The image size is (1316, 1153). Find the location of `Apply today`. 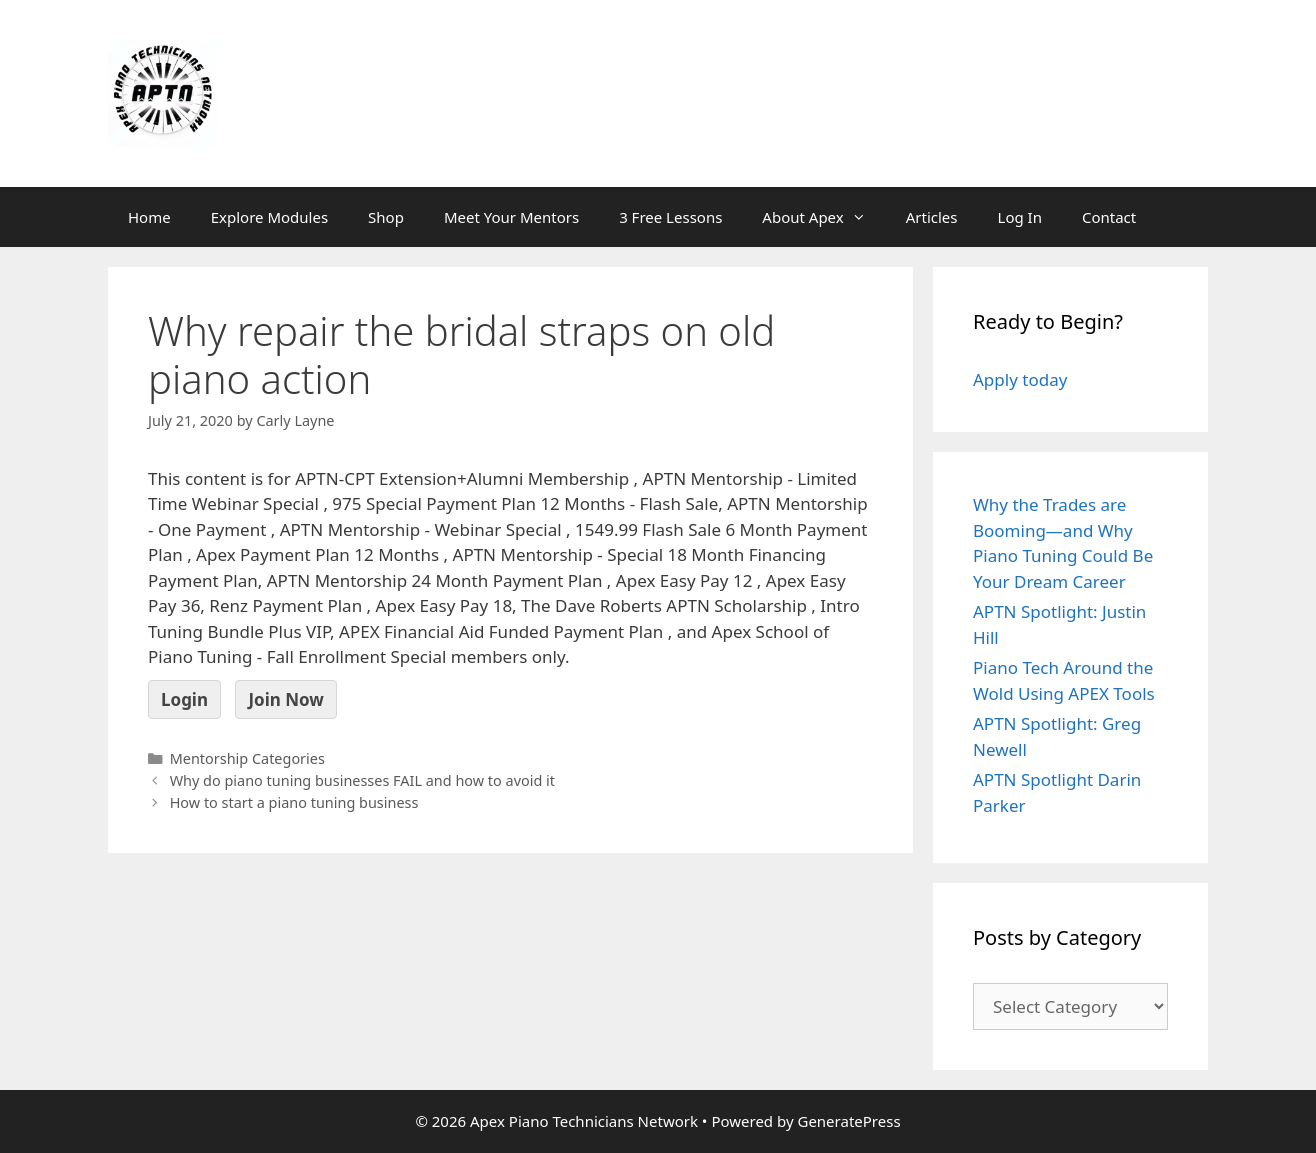

Apply today is located at coordinates (1020, 379).